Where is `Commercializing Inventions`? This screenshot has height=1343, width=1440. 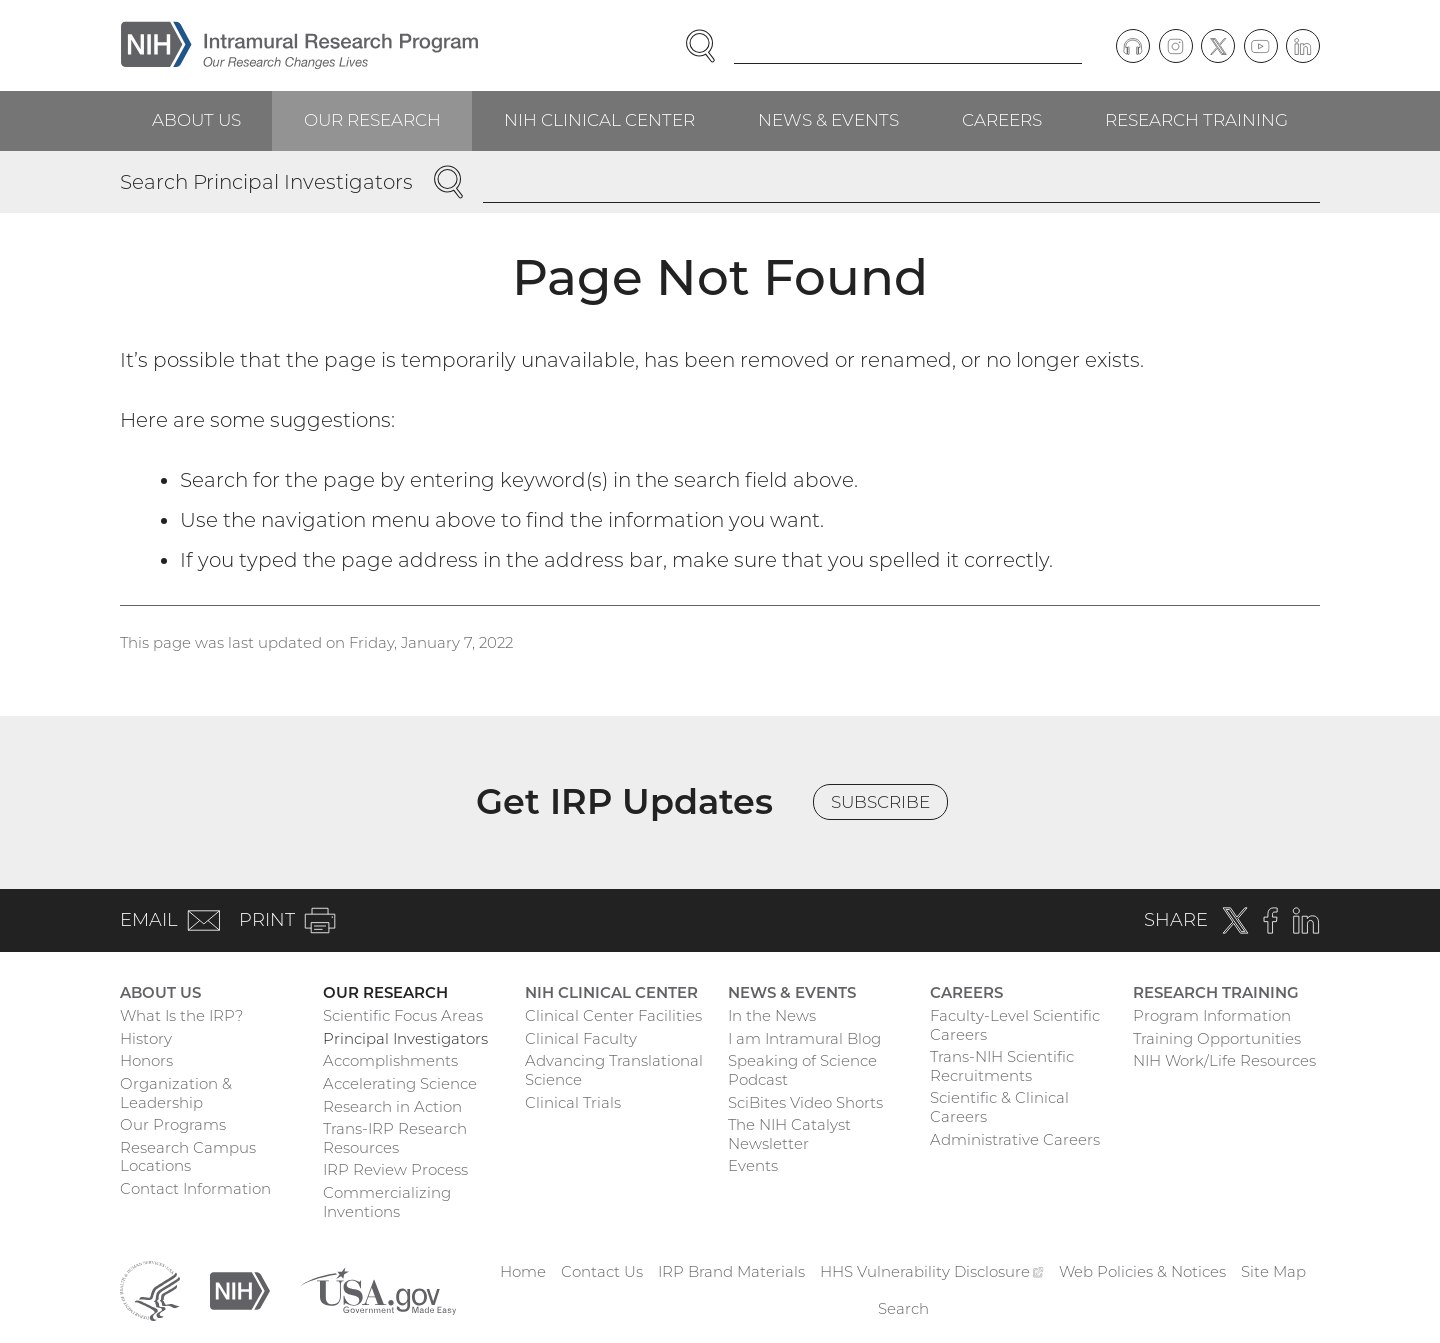 Commercializing Inventions is located at coordinates (387, 1202).